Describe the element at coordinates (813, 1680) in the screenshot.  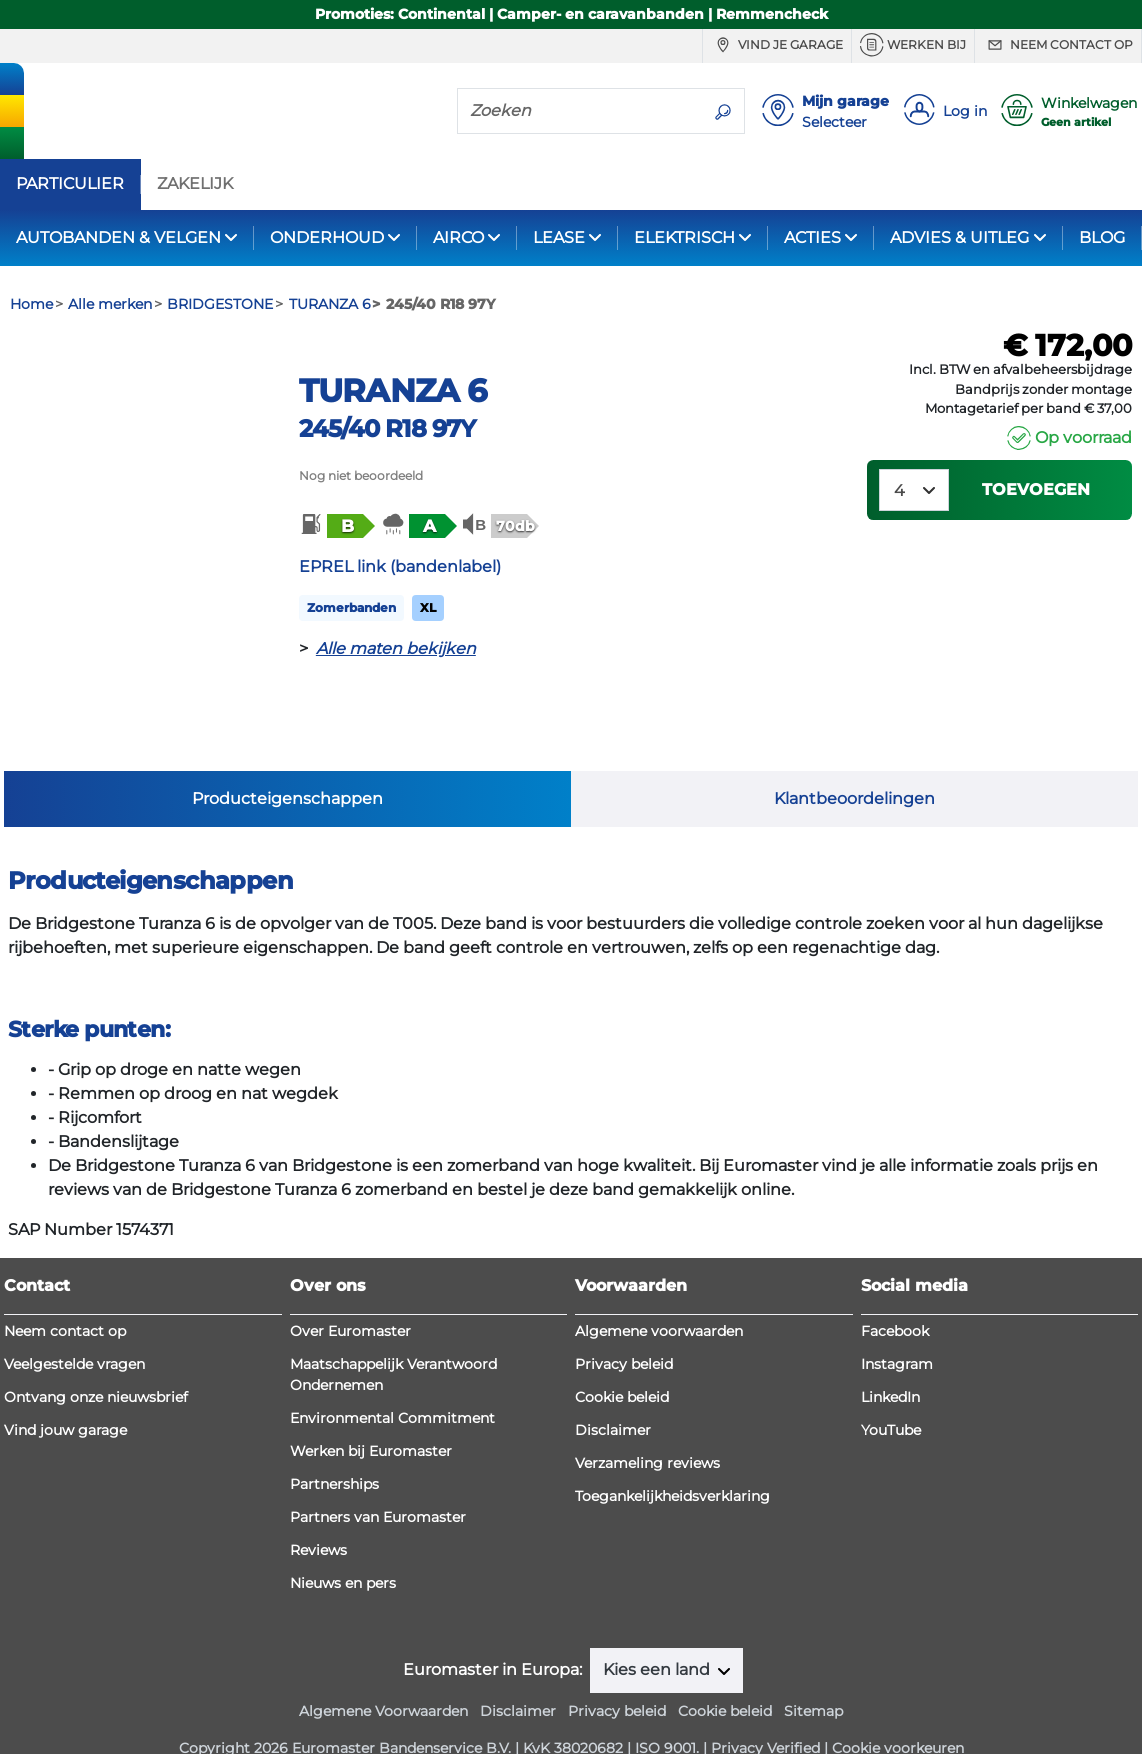
I see `Sitemap` at that location.